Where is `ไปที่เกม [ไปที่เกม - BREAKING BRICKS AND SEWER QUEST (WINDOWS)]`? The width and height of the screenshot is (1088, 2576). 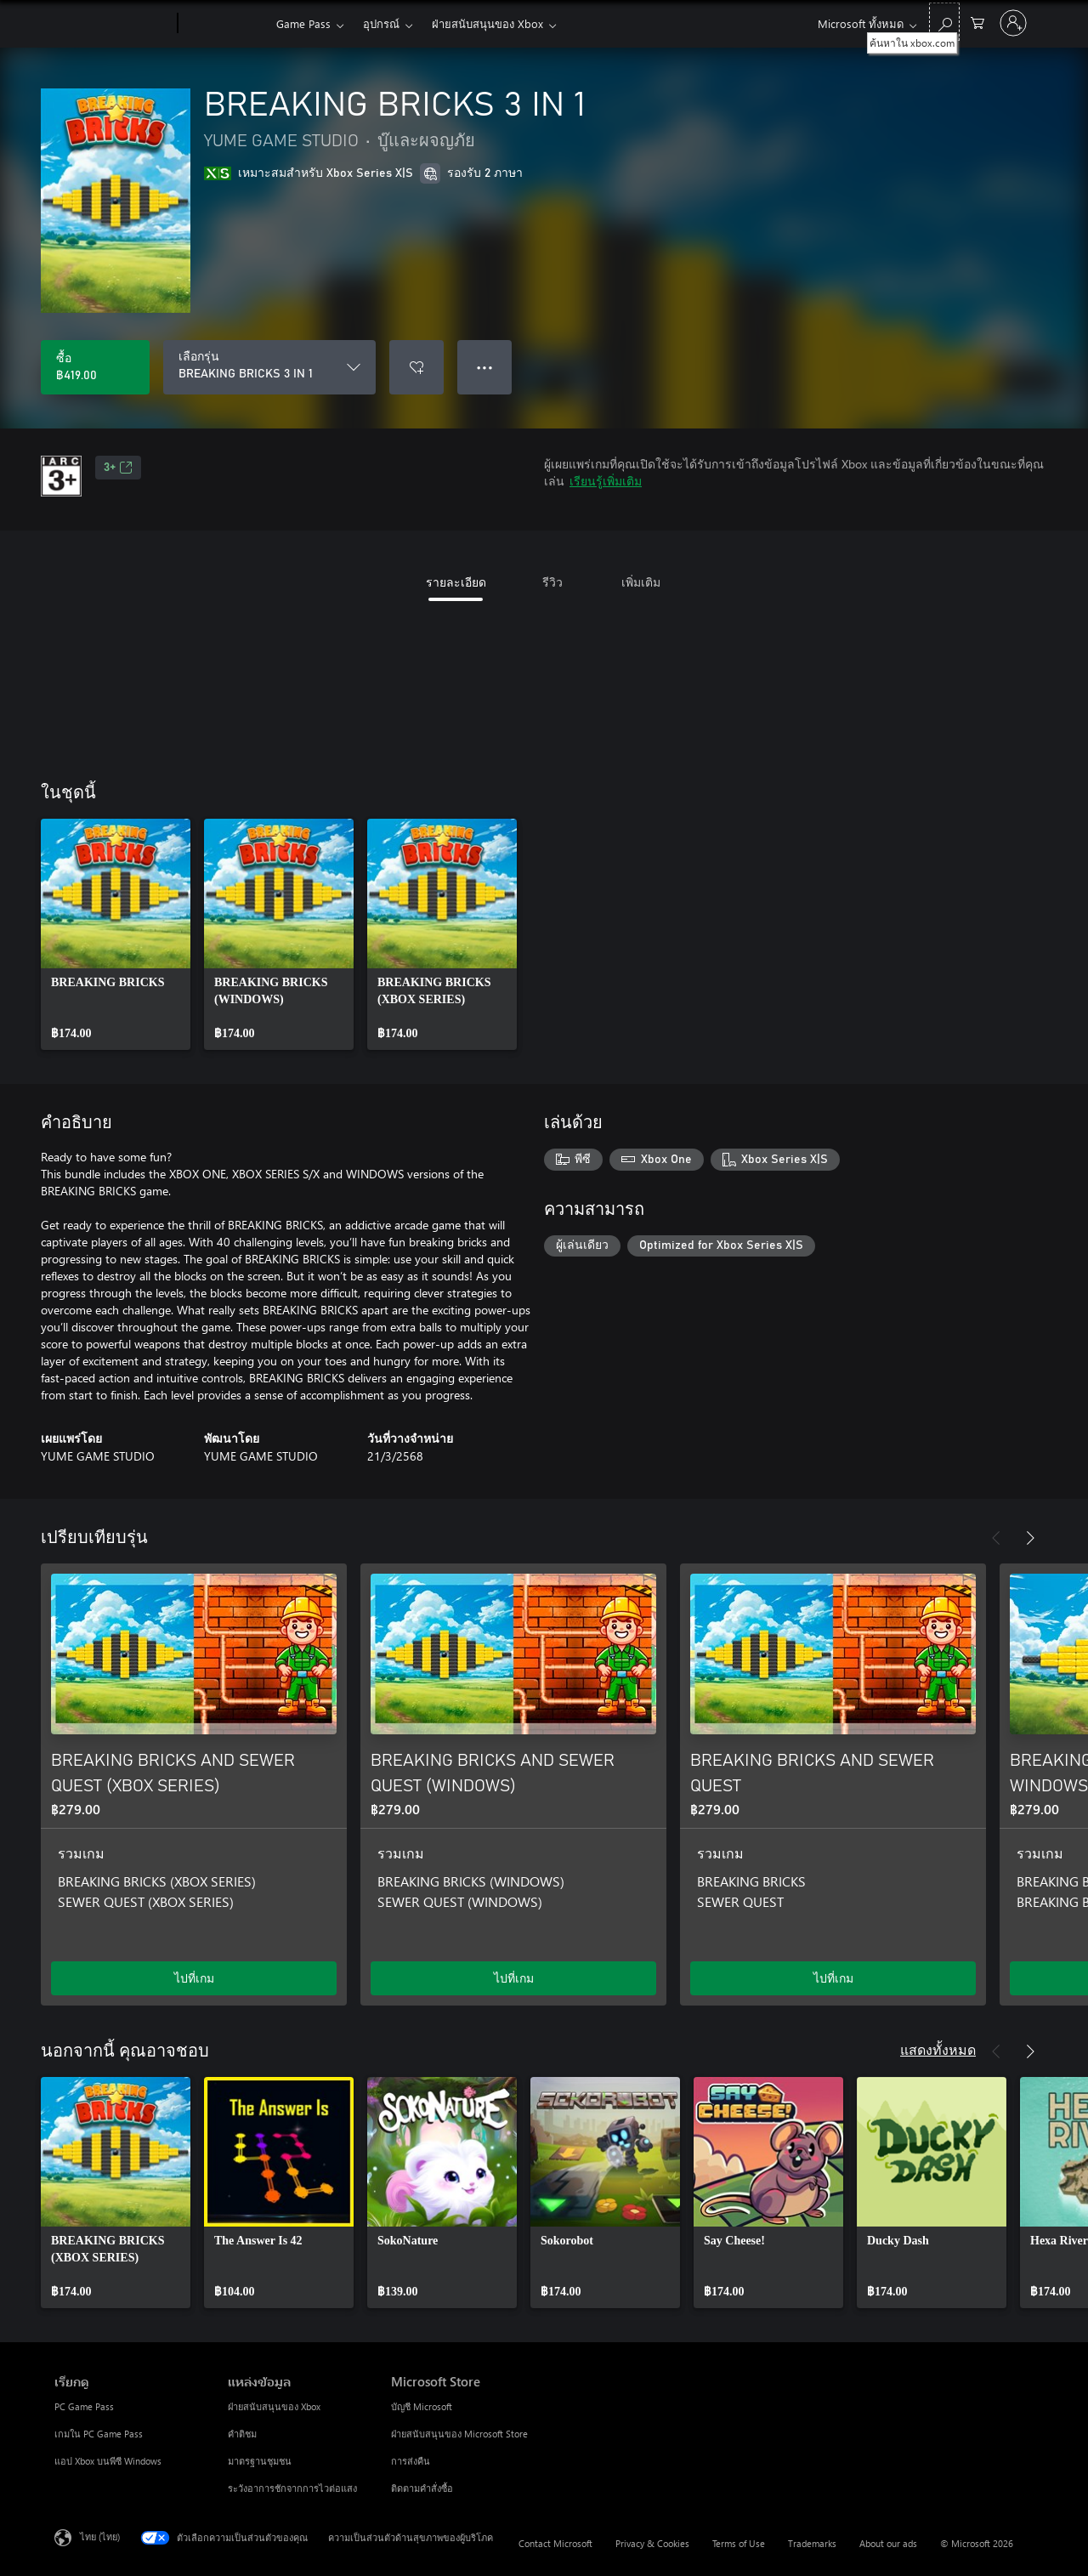 ไปที่เกม [ไปที่เกม - BREAKING BRICKS AND SEWER QUEST (WINDOWS)] is located at coordinates (514, 1978).